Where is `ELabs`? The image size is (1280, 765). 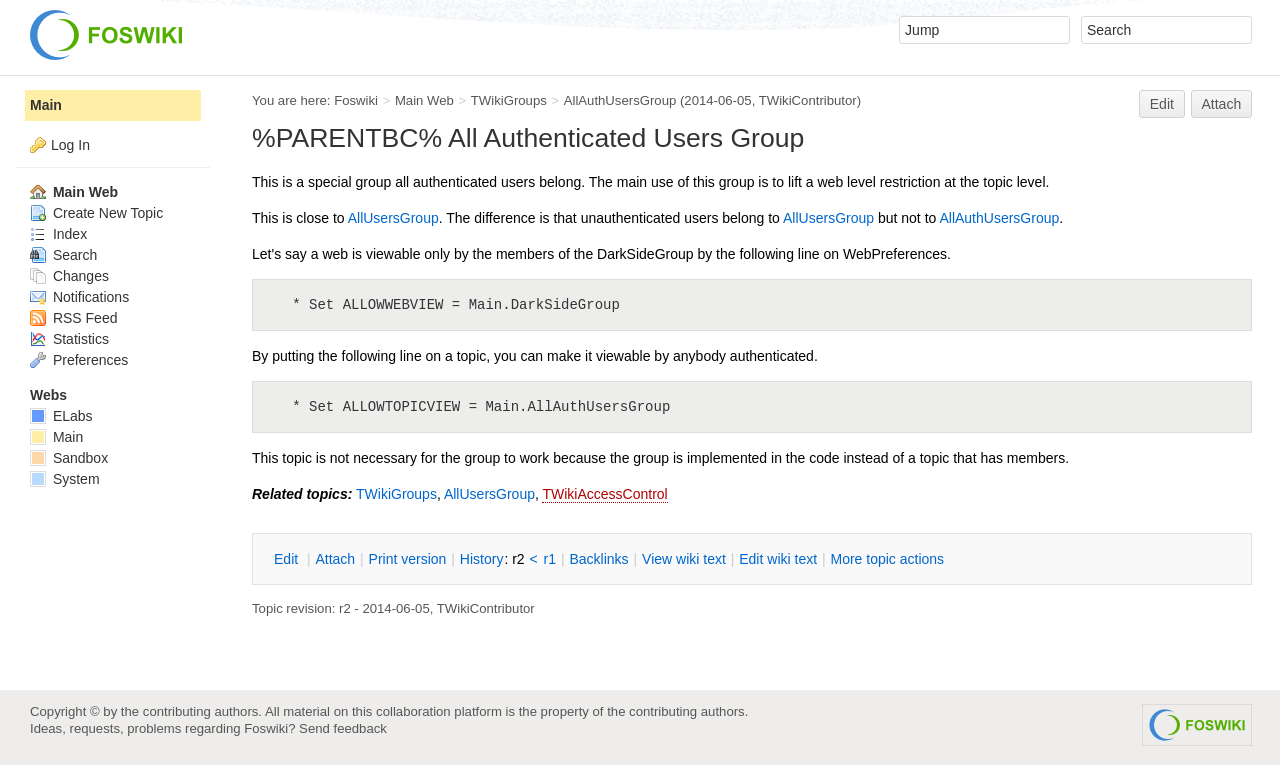 ELabs is located at coordinates (61, 416).